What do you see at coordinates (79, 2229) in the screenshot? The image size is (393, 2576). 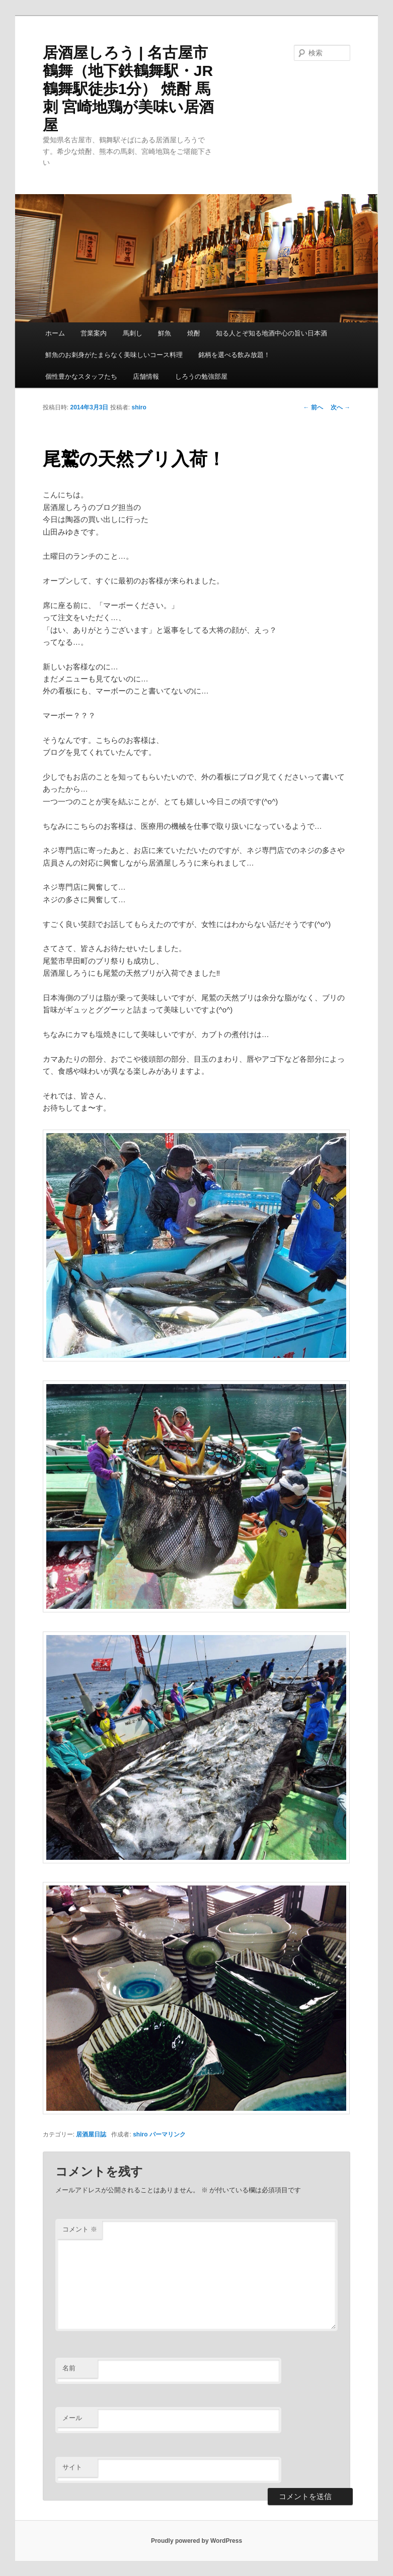 I see `コメント` at bounding box center [79, 2229].